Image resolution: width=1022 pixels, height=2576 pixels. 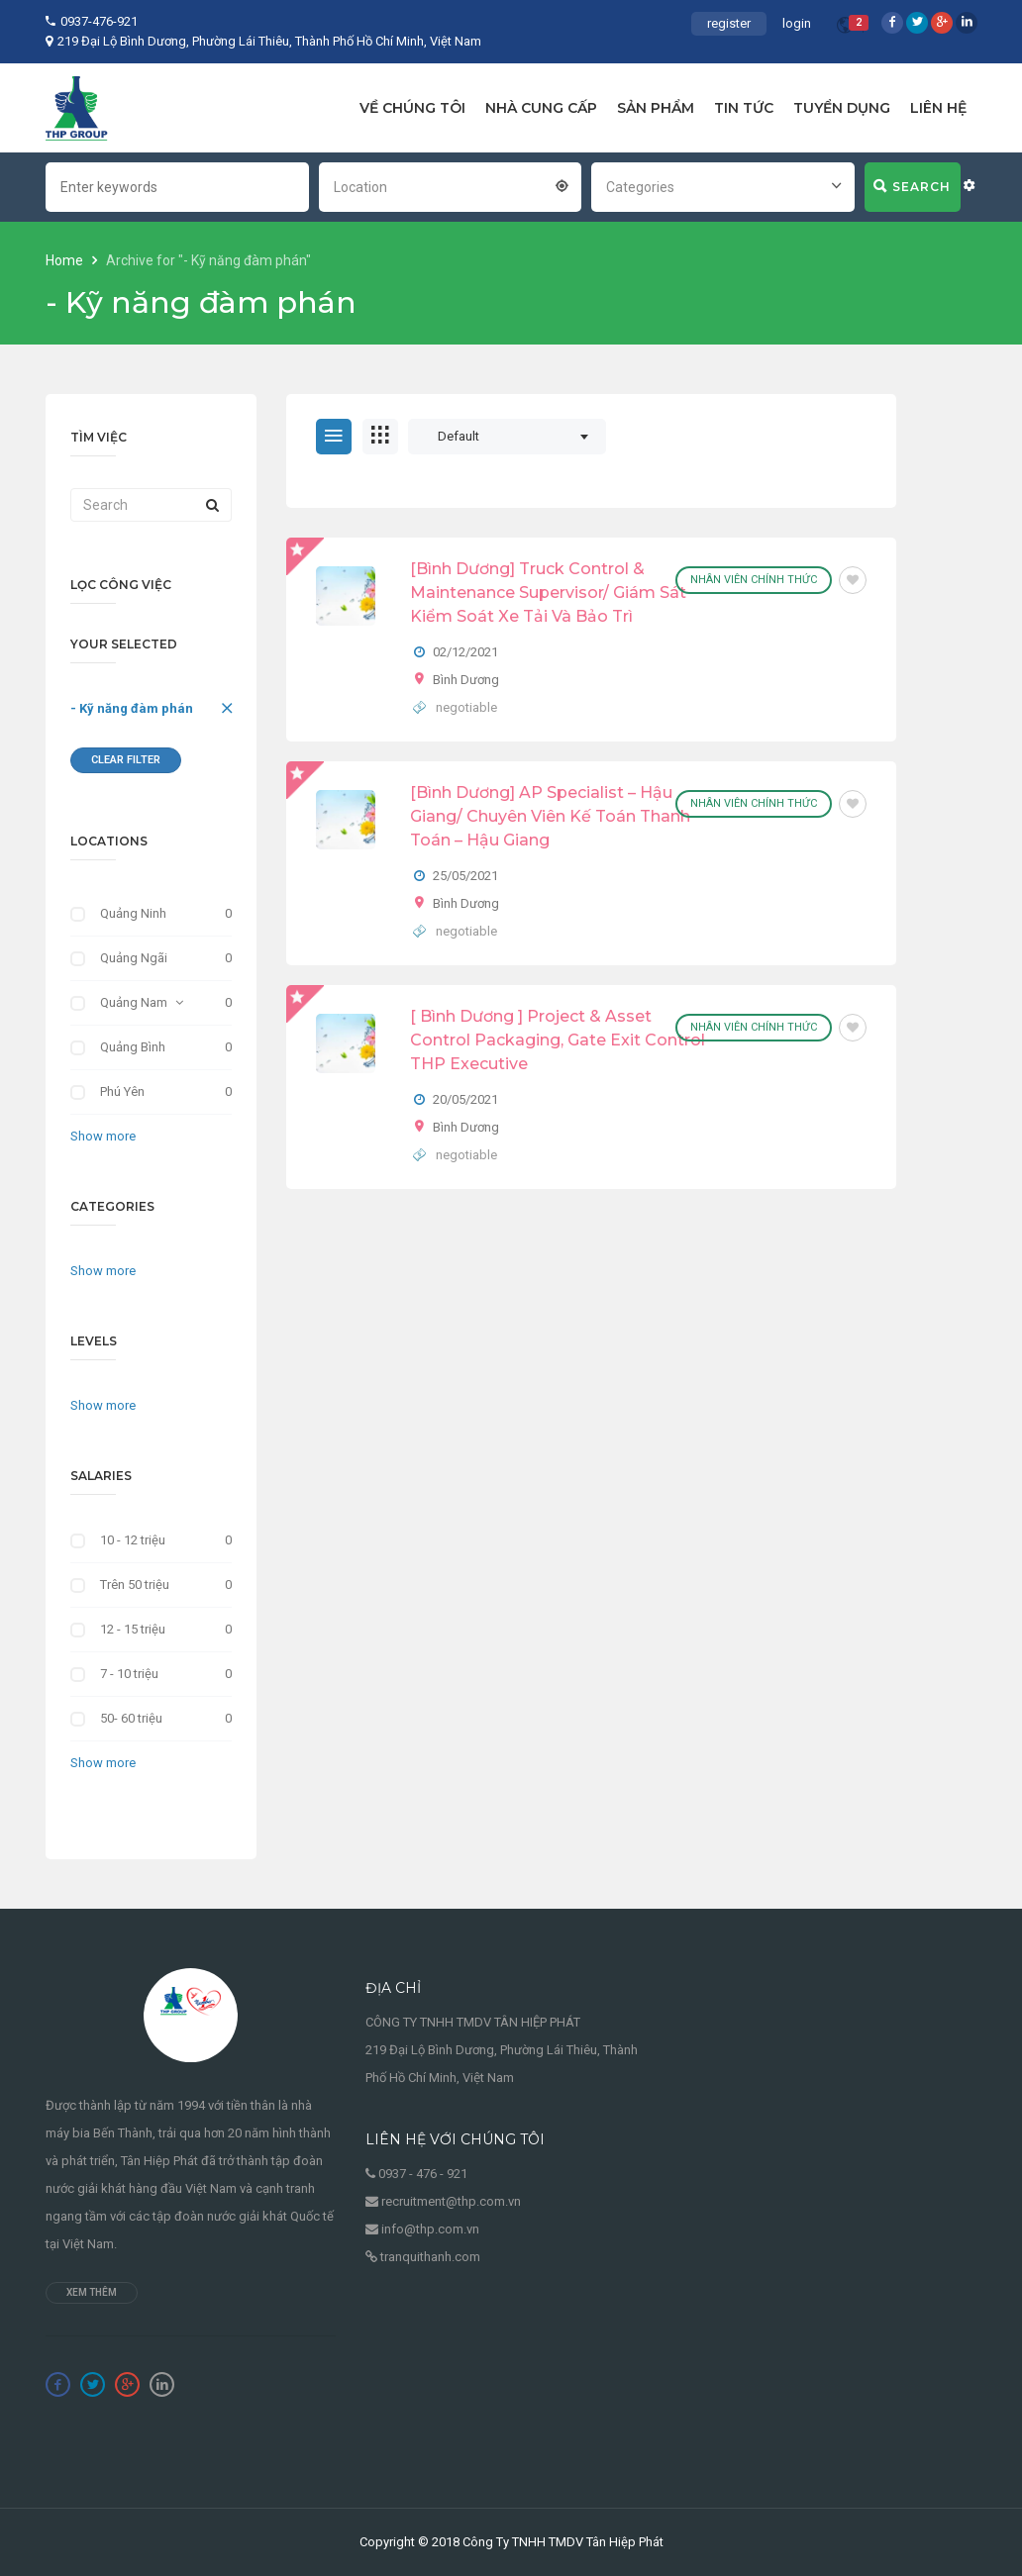 I want to click on Clear Filter, so click(x=125, y=759).